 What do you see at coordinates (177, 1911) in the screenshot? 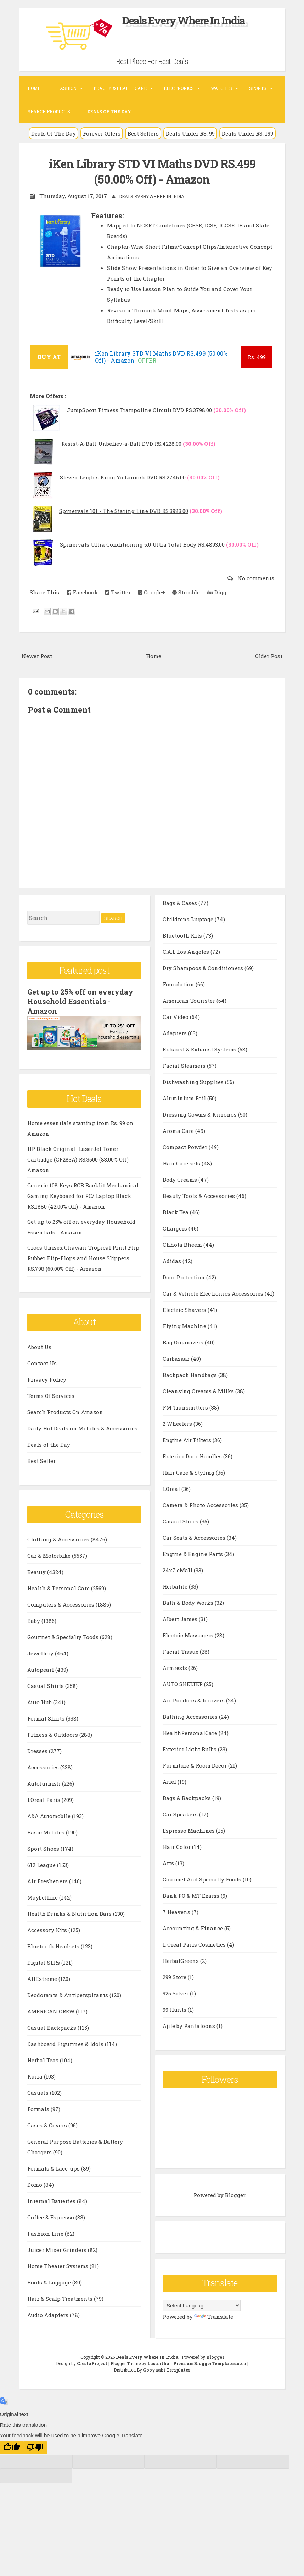
I see `7 Heavens` at bounding box center [177, 1911].